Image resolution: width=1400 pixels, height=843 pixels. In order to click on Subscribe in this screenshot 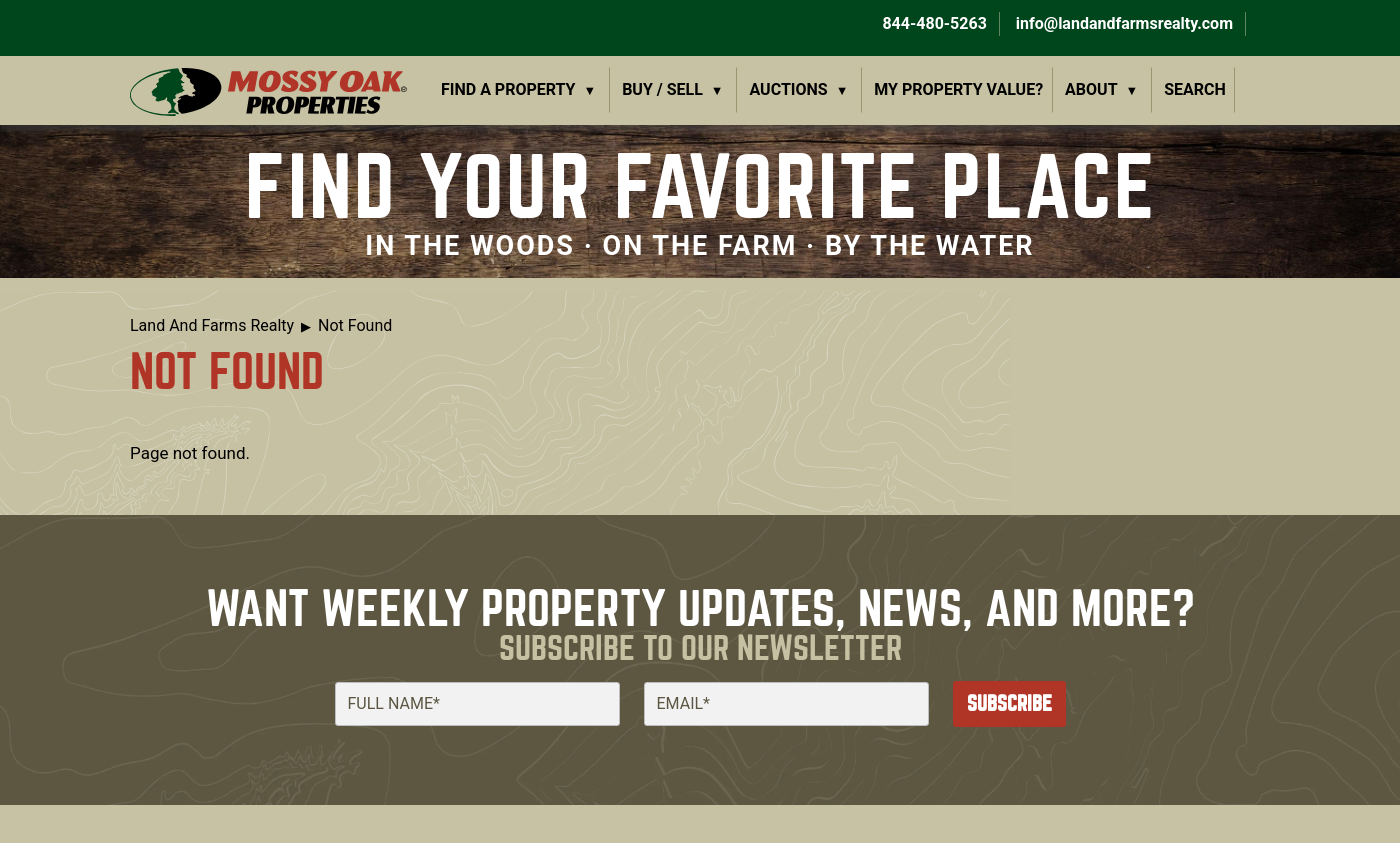, I will do `click(1009, 703)`.